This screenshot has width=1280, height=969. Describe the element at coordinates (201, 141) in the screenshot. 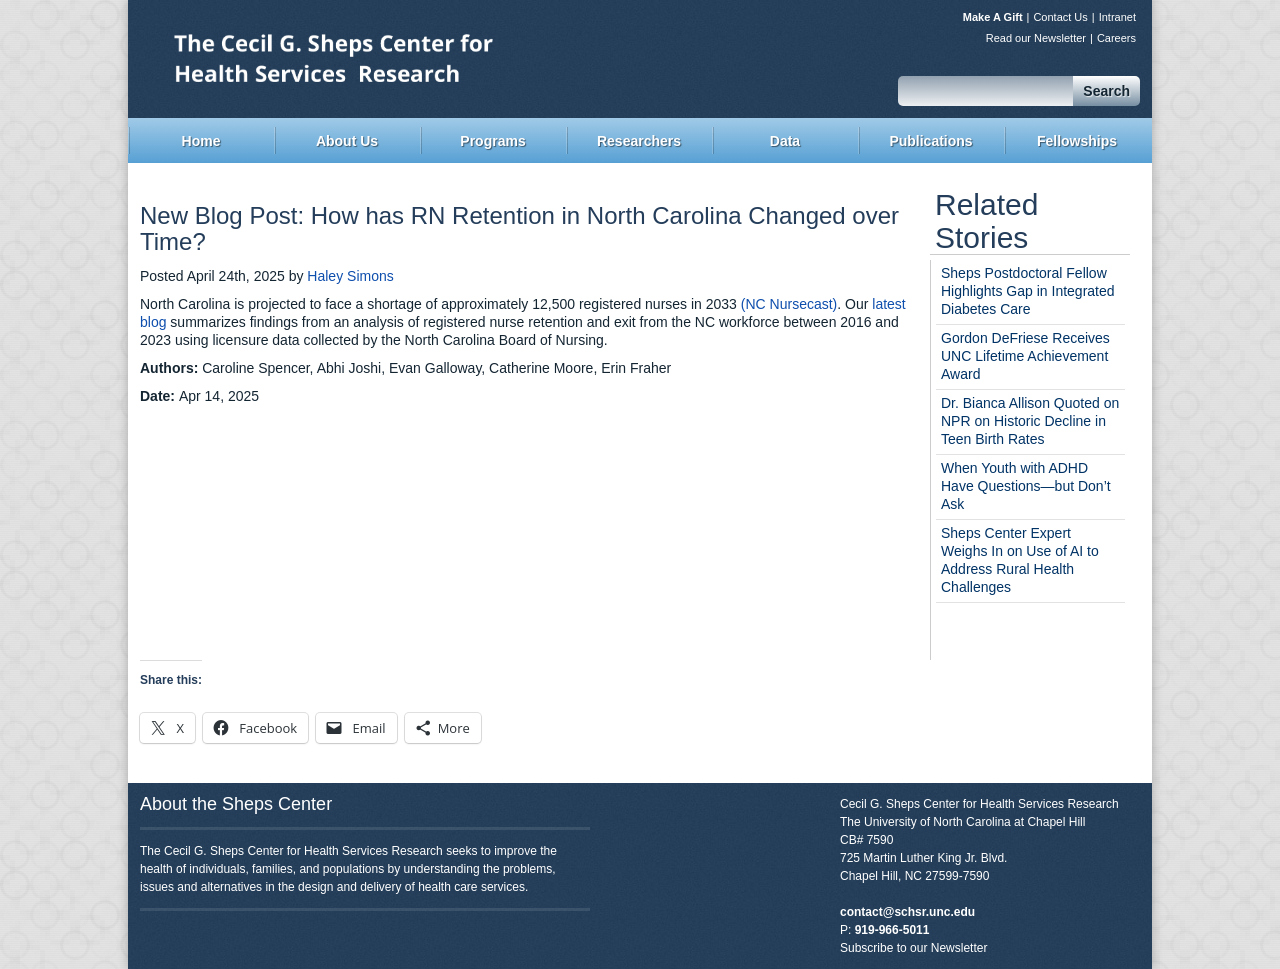

I see `Home` at that location.